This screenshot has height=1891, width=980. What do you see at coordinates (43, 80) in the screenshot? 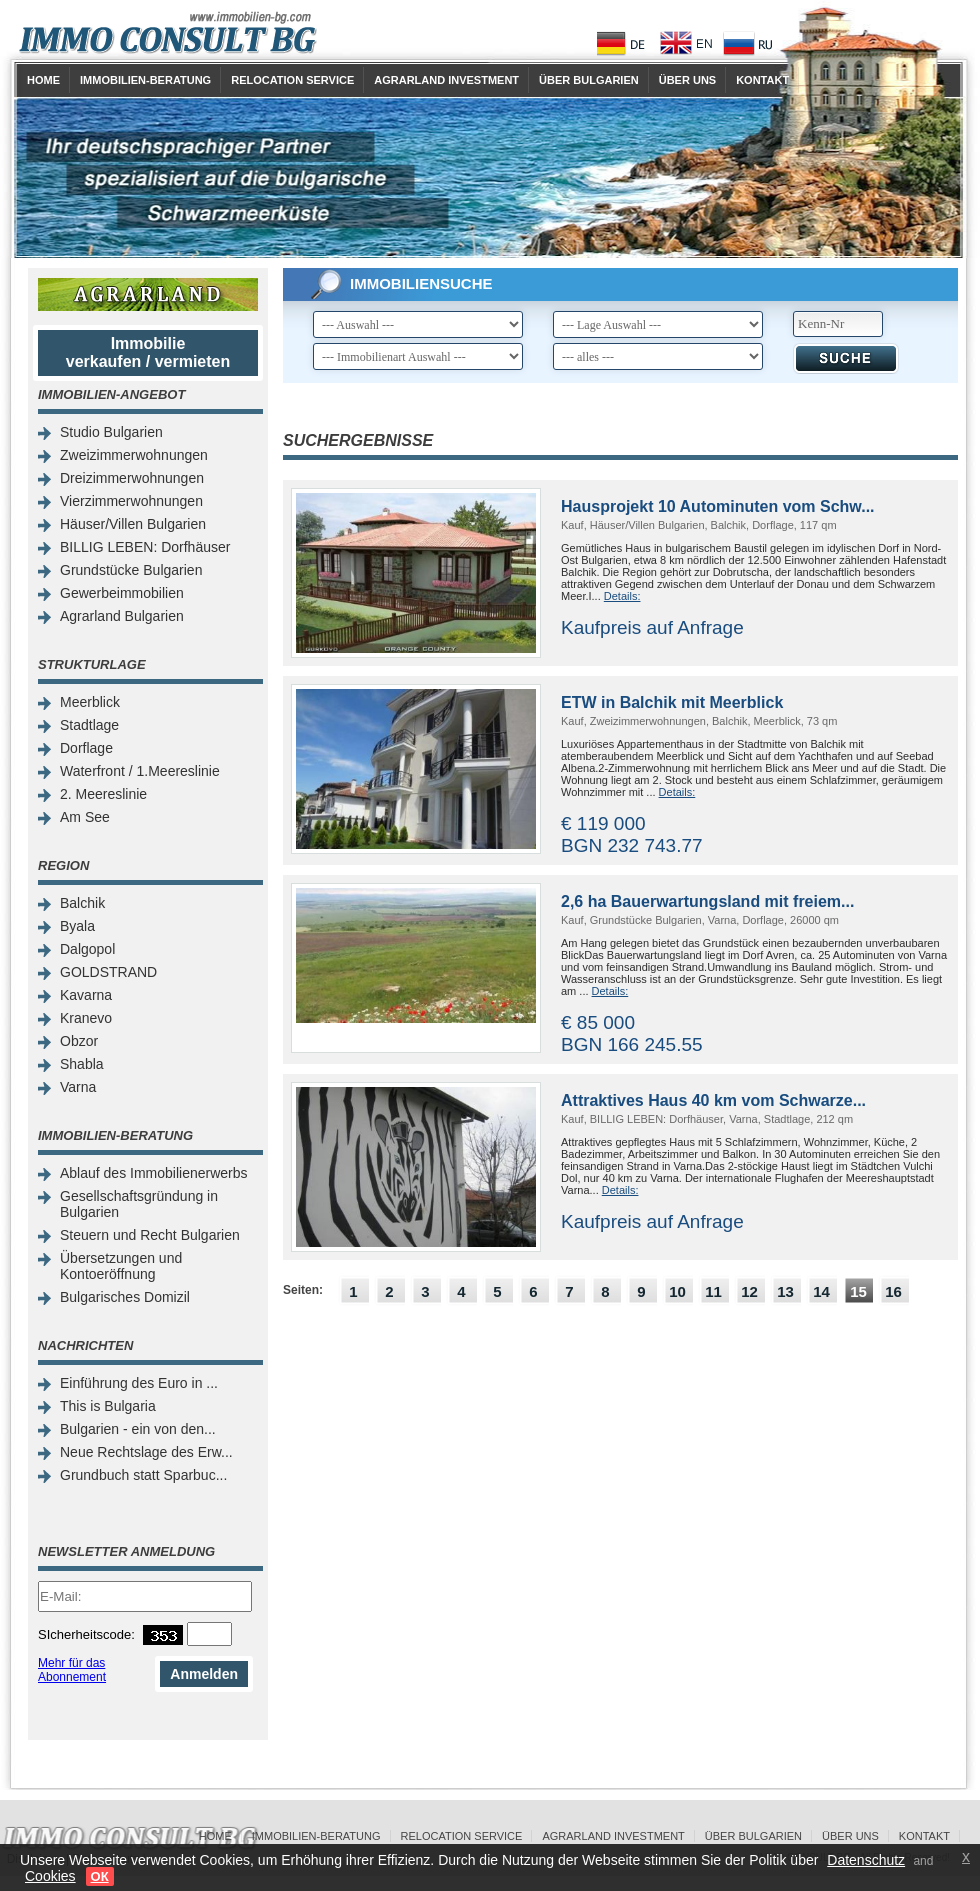
I see `Home` at bounding box center [43, 80].